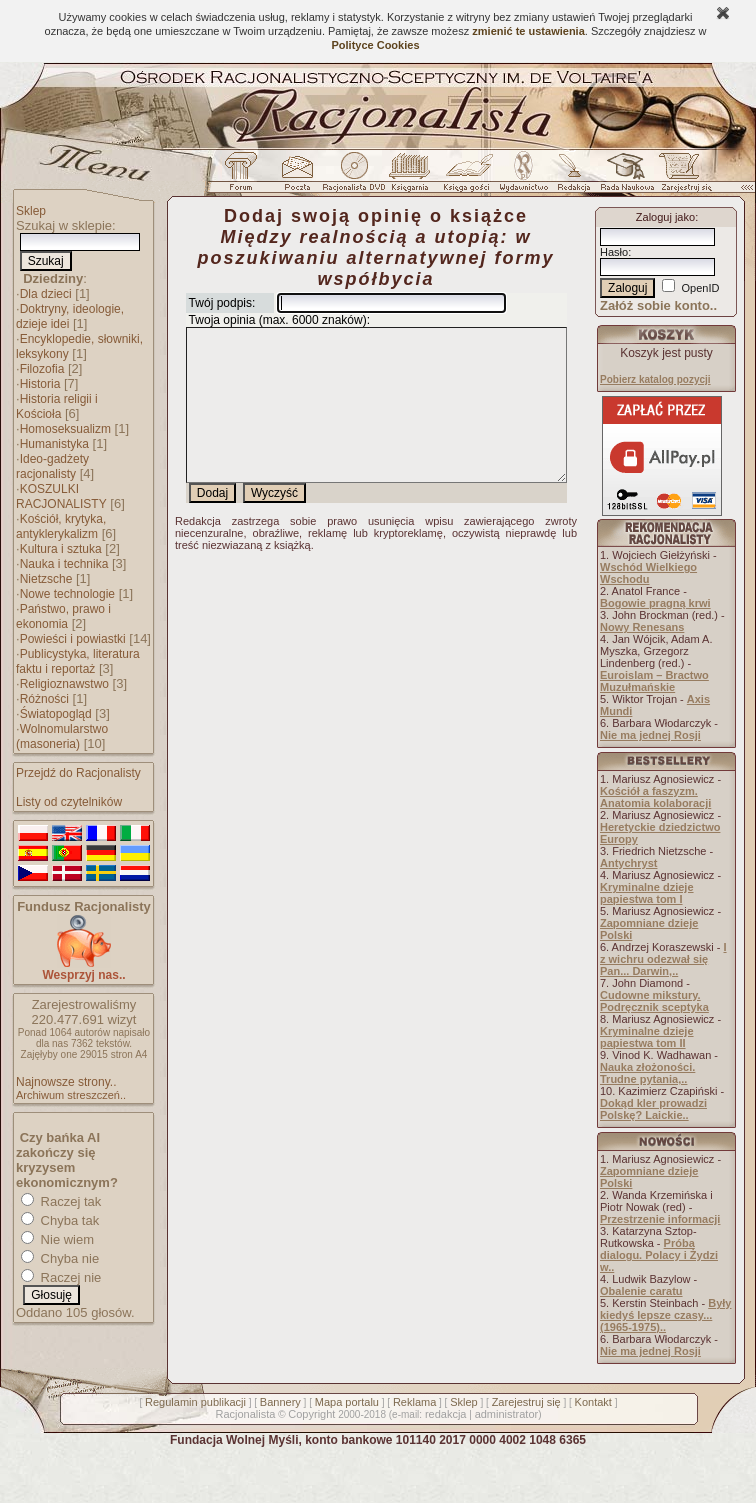 This screenshot has width=756, height=1503. Describe the element at coordinates (31, 211) in the screenshot. I see `Sklep` at that location.